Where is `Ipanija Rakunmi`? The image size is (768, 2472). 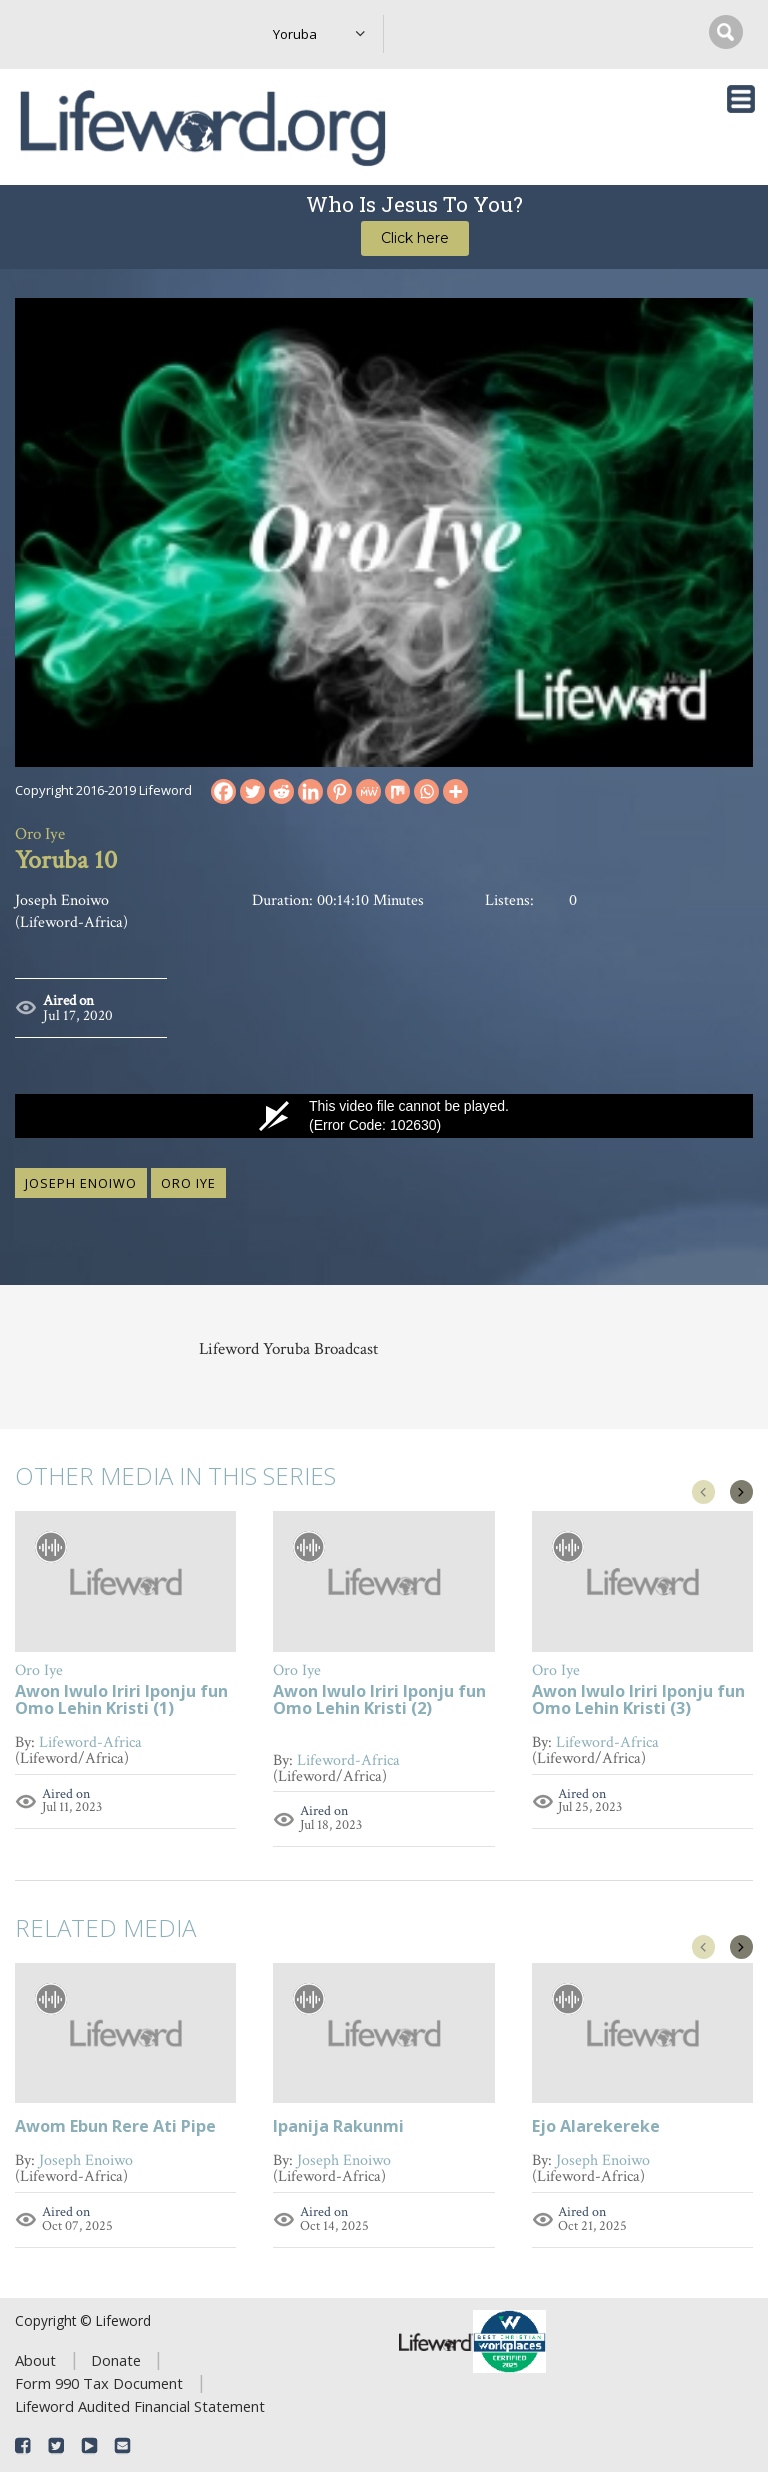
Ipanija Rakunmi is located at coordinates (338, 2127).